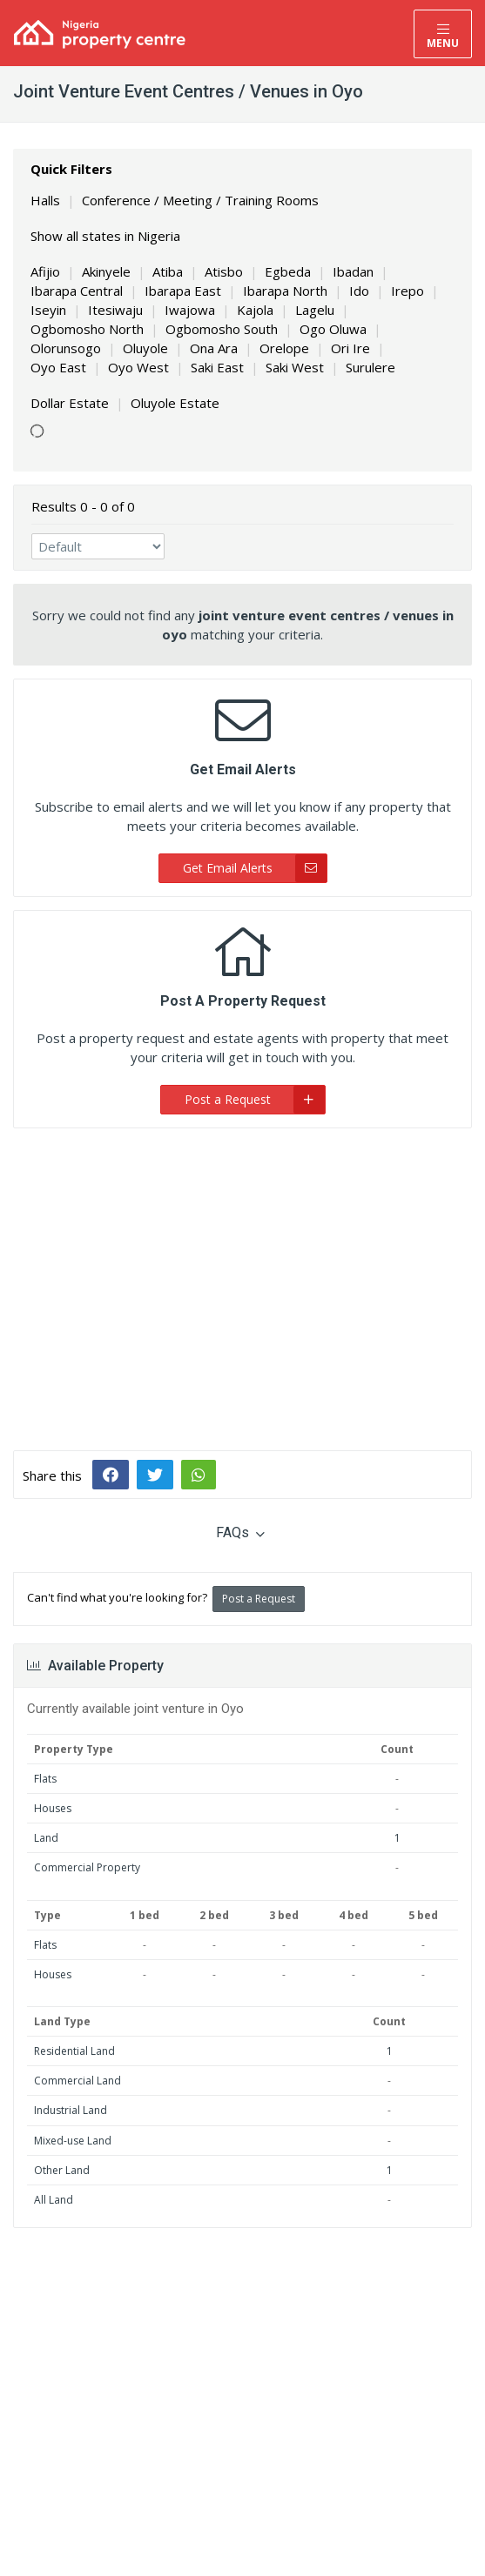 The height and width of the screenshot is (2576, 485). What do you see at coordinates (407, 290) in the screenshot?
I see `Irepo` at bounding box center [407, 290].